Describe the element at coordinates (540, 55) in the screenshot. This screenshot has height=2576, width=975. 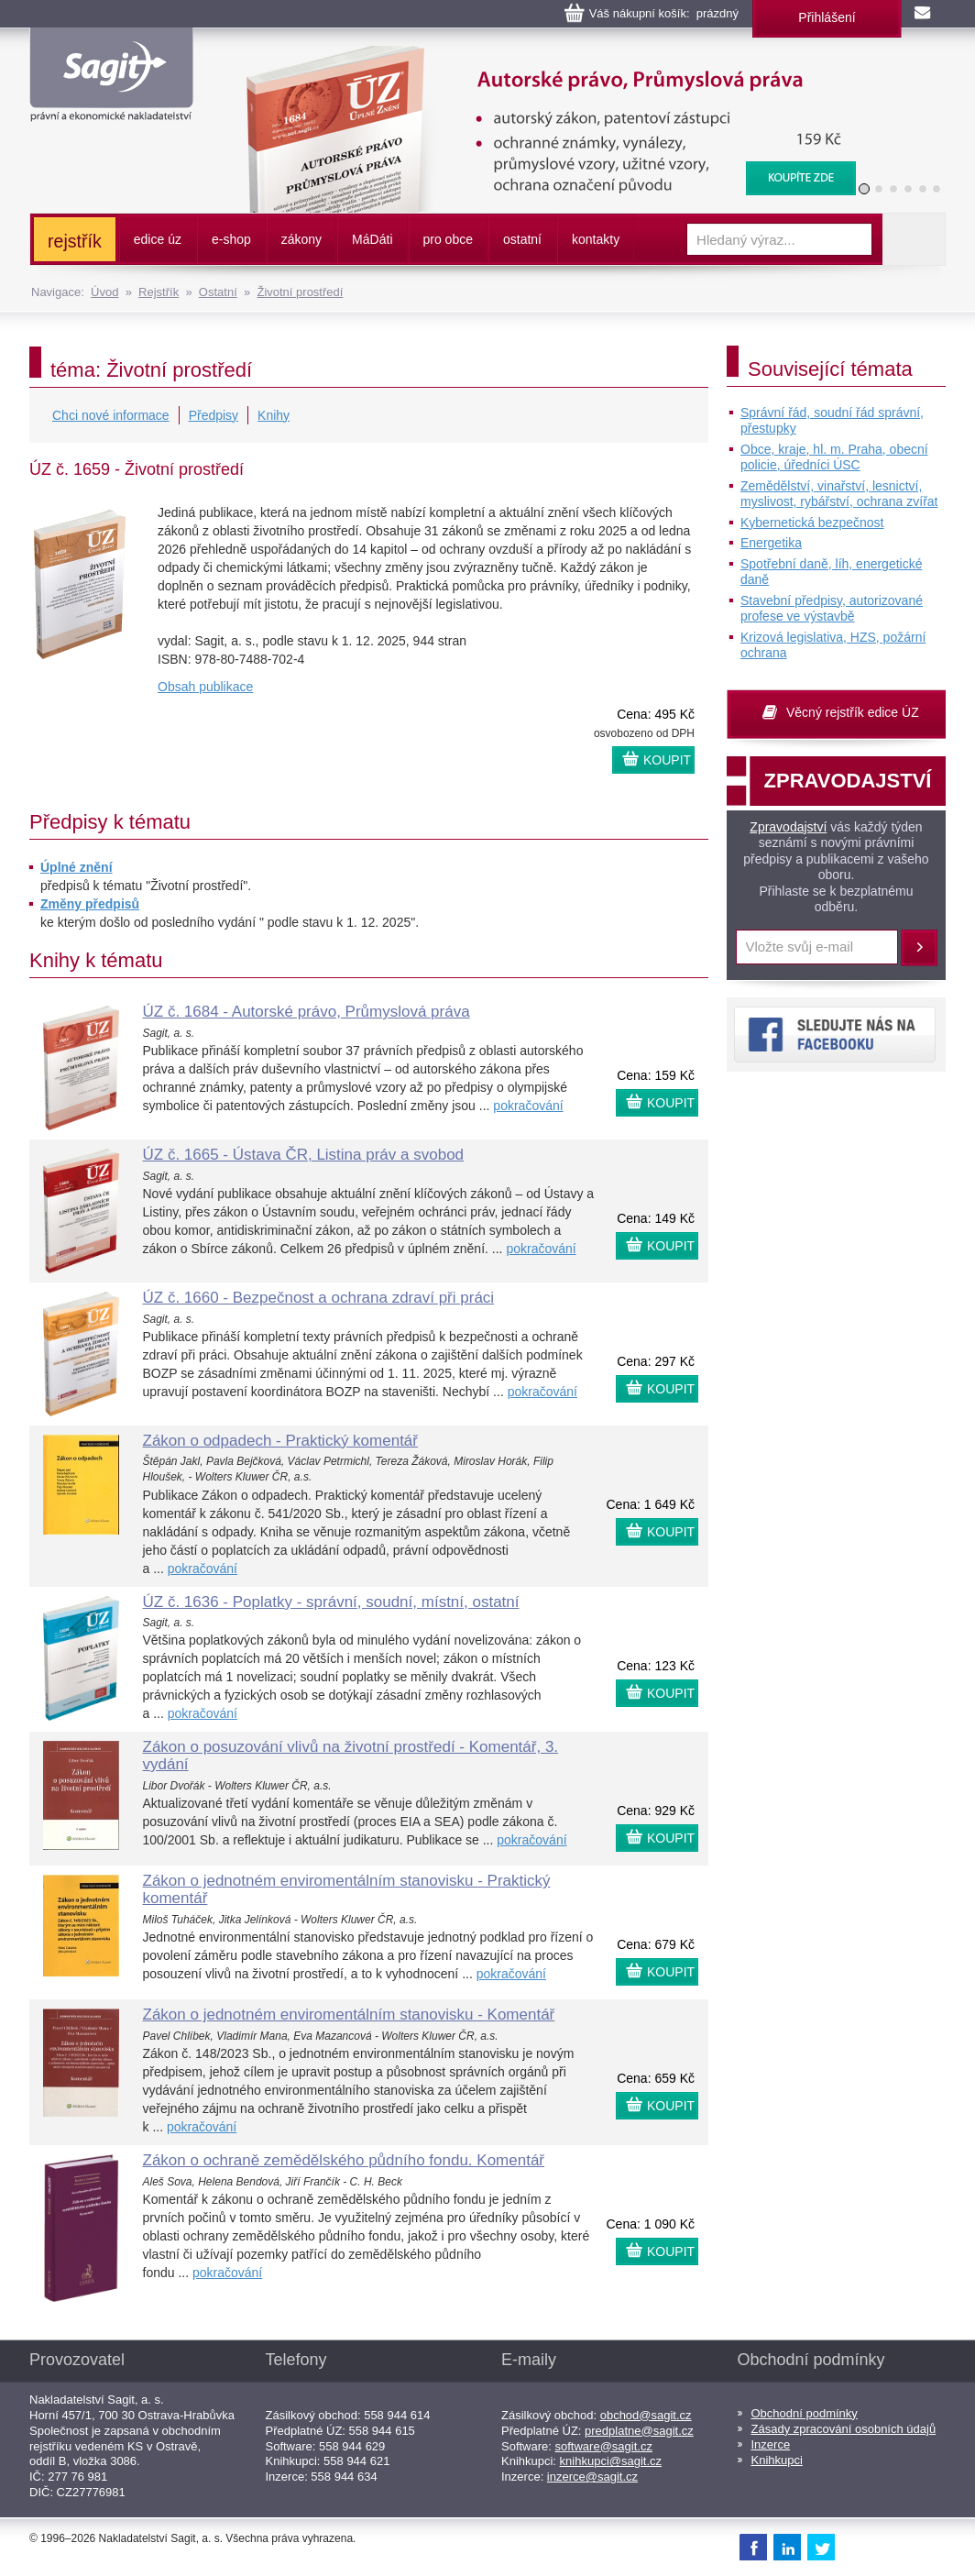
I see `Autorské právo, Průmyslová práva` at that location.